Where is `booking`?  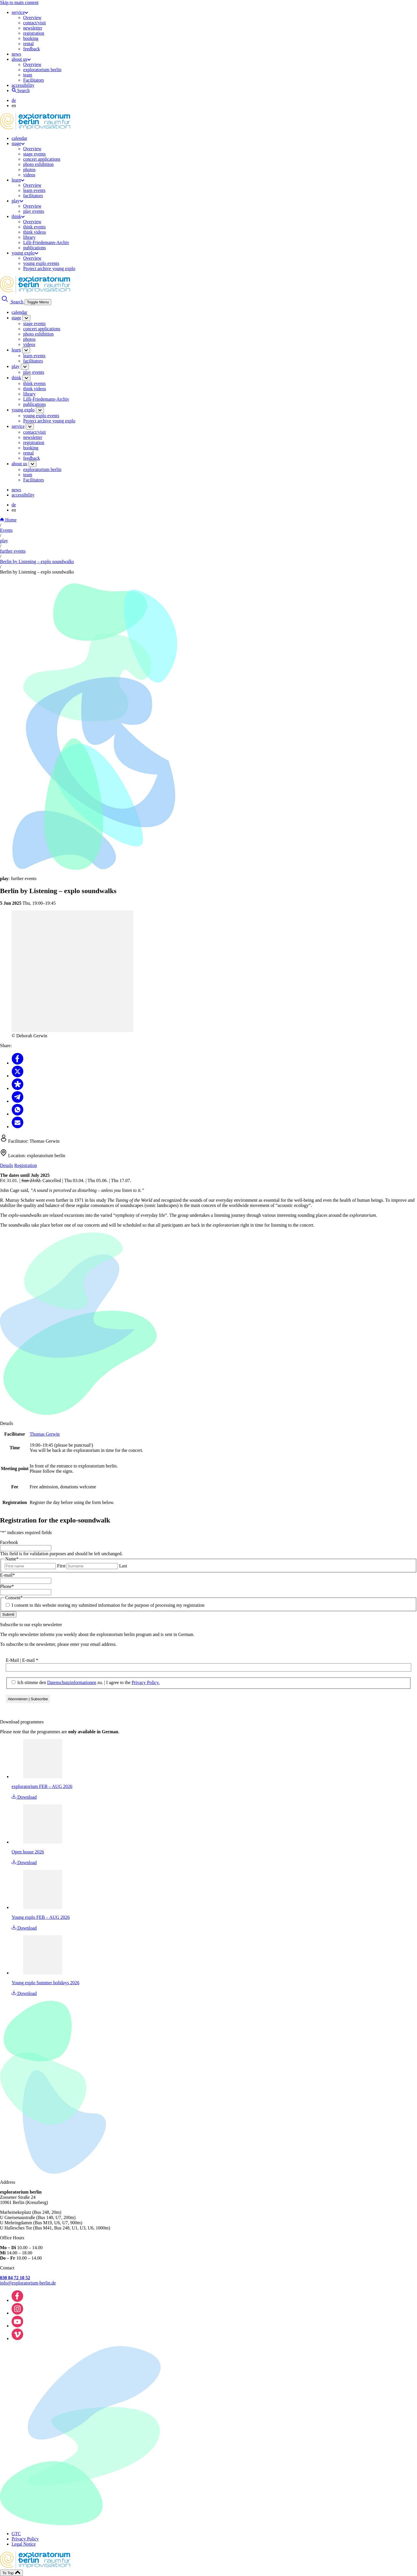
booking is located at coordinates (30, 38).